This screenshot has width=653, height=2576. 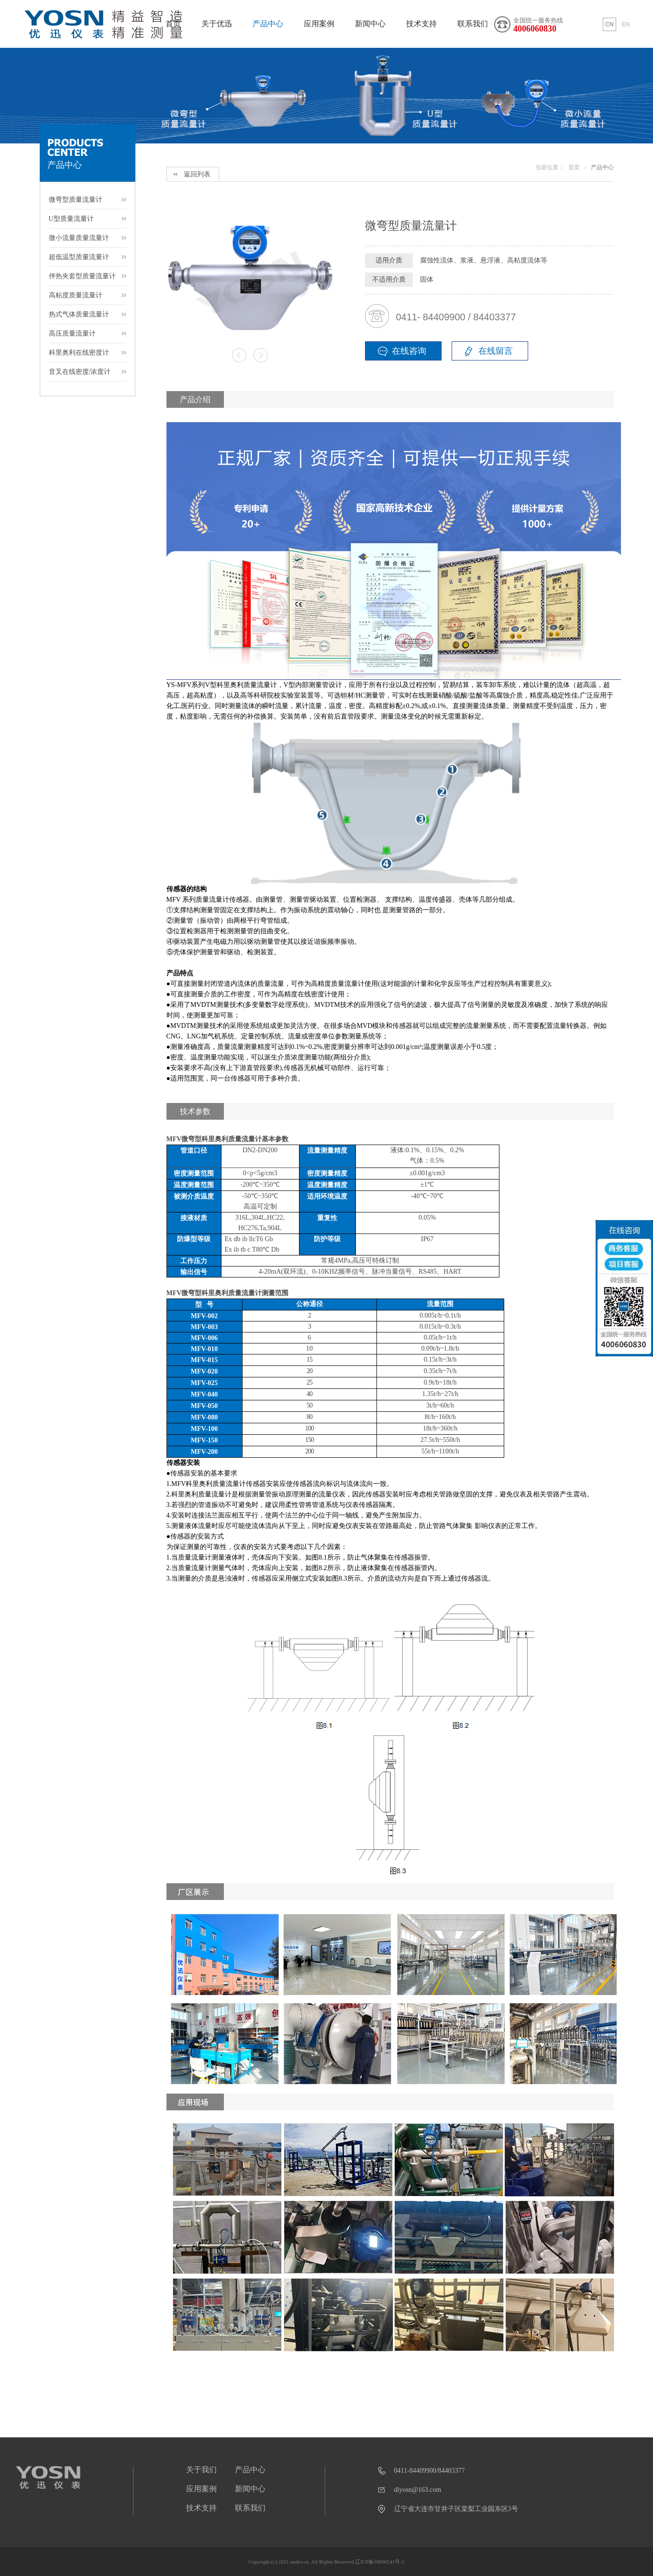 What do you see at coordinates (609, 24) in the screenshot?
I see `CN` at bounding box center [609, 24].